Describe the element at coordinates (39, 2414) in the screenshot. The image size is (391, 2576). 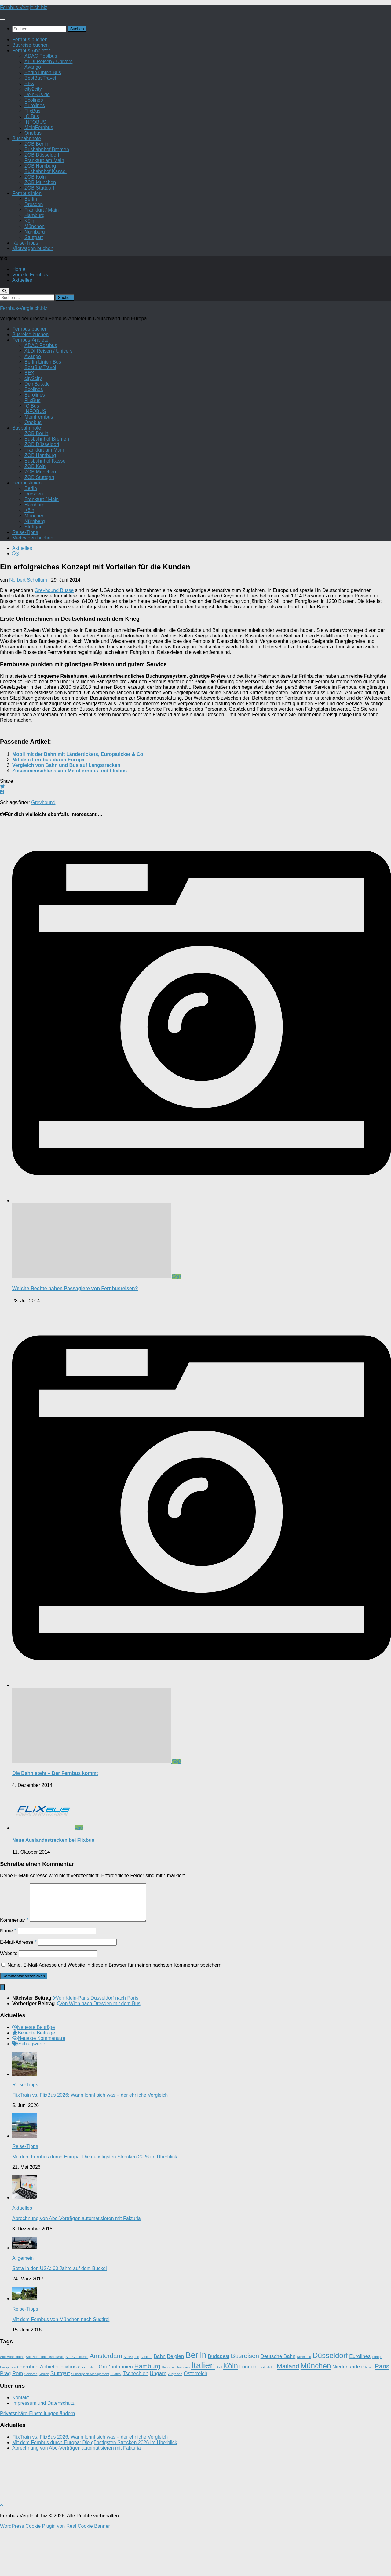
I see `Fernbus-Anbieter [Fernbus-Anbieter (2 Einträge)]` at that location.